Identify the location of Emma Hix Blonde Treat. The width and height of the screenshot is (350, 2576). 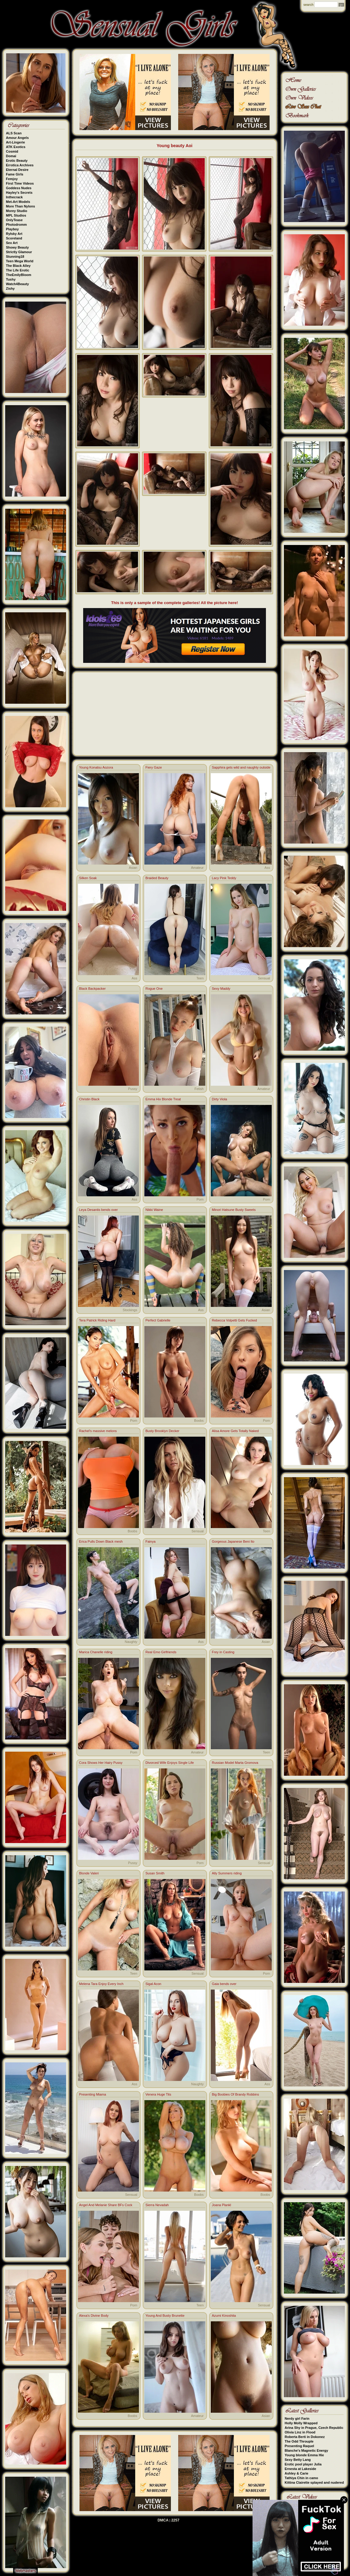
(163, 1099).